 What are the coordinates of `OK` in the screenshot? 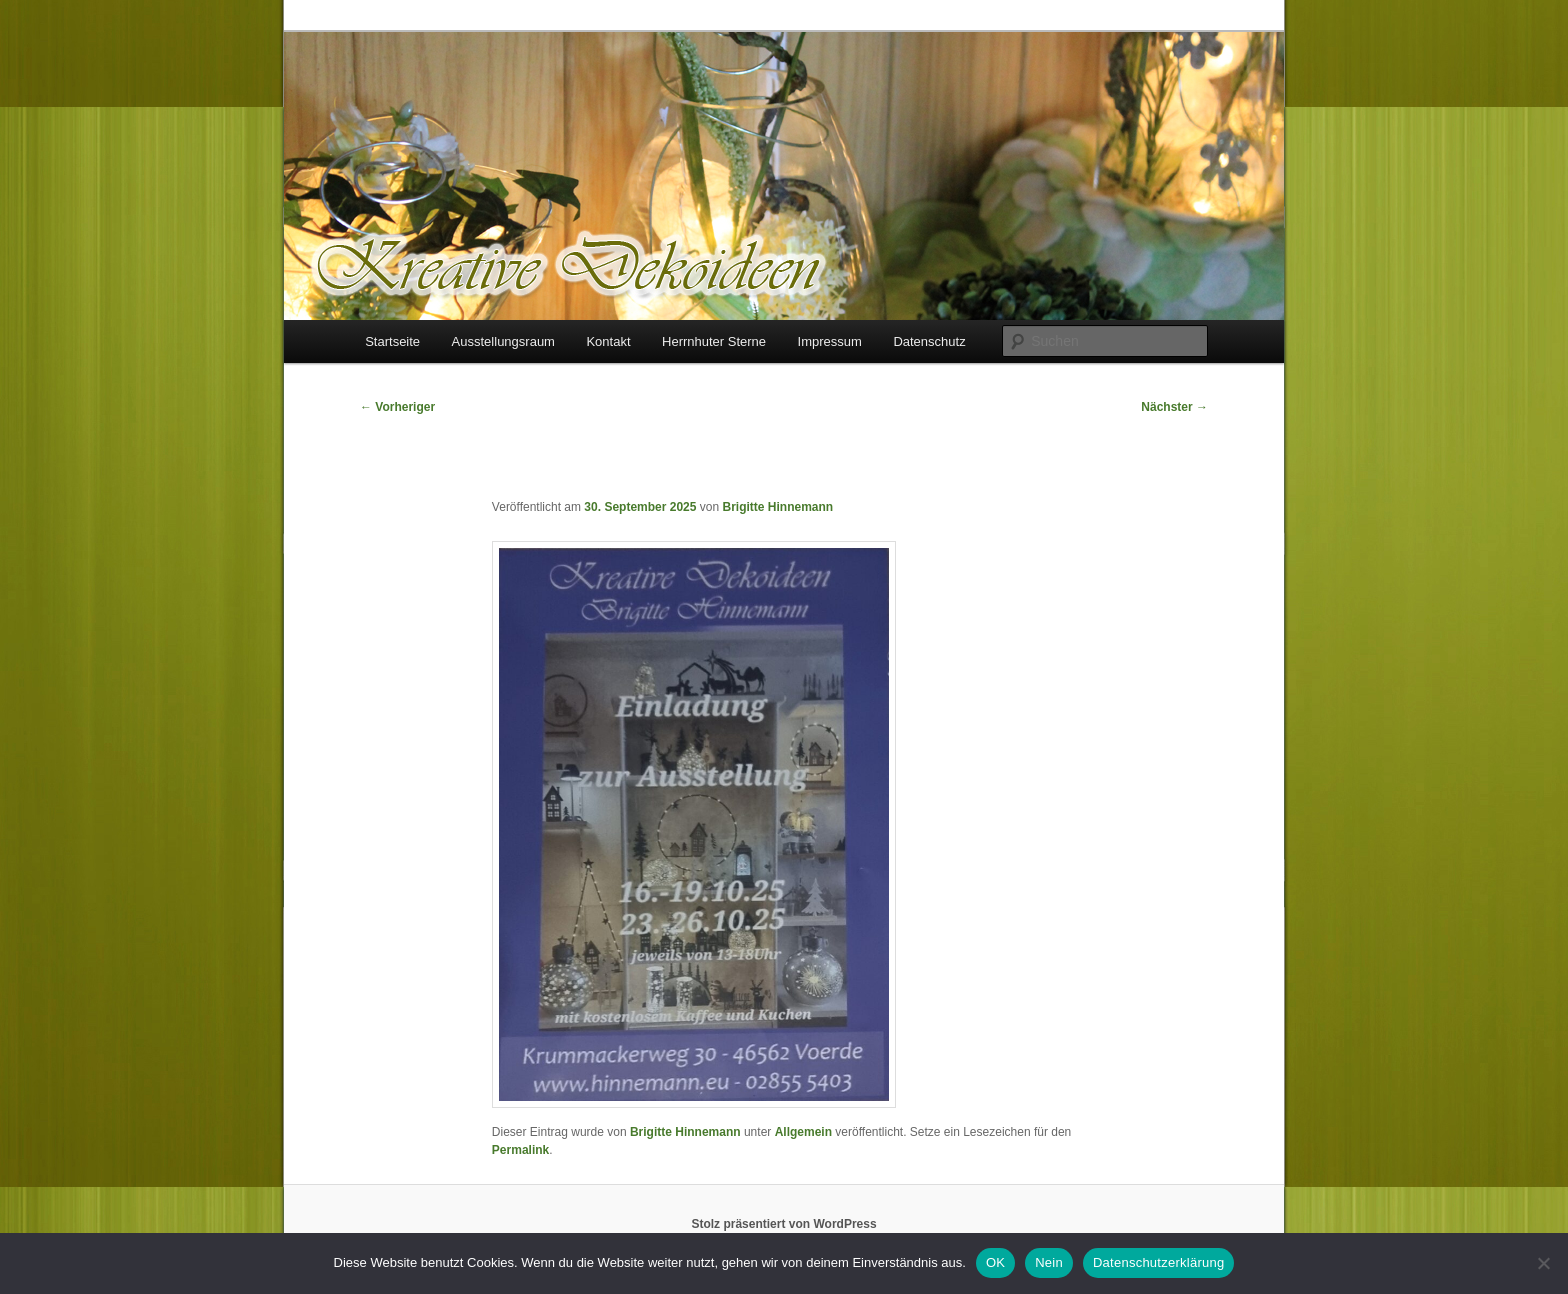 It's located at (995, 1262).